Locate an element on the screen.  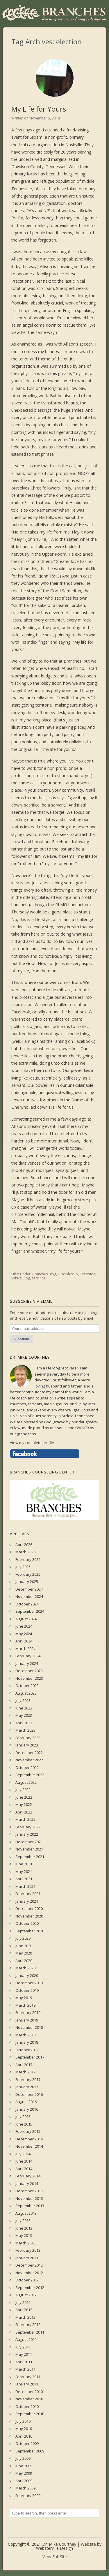
June 2022 is located at coordinates (23, 1797).